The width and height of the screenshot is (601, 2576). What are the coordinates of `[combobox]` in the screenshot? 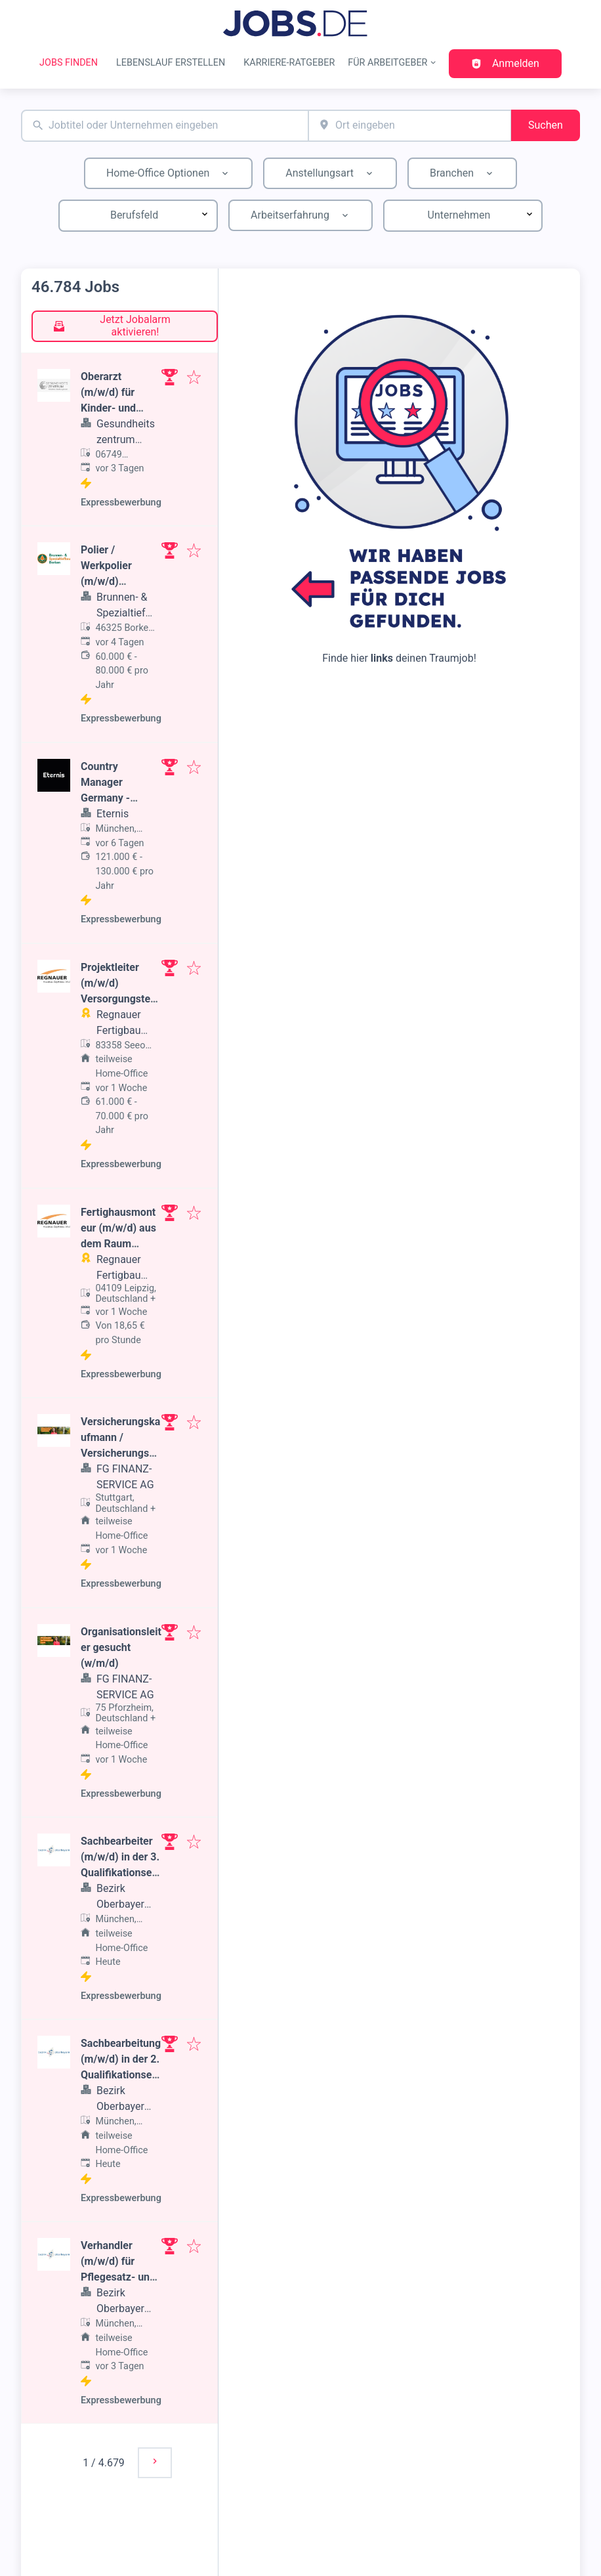 It's located at (164, 126).